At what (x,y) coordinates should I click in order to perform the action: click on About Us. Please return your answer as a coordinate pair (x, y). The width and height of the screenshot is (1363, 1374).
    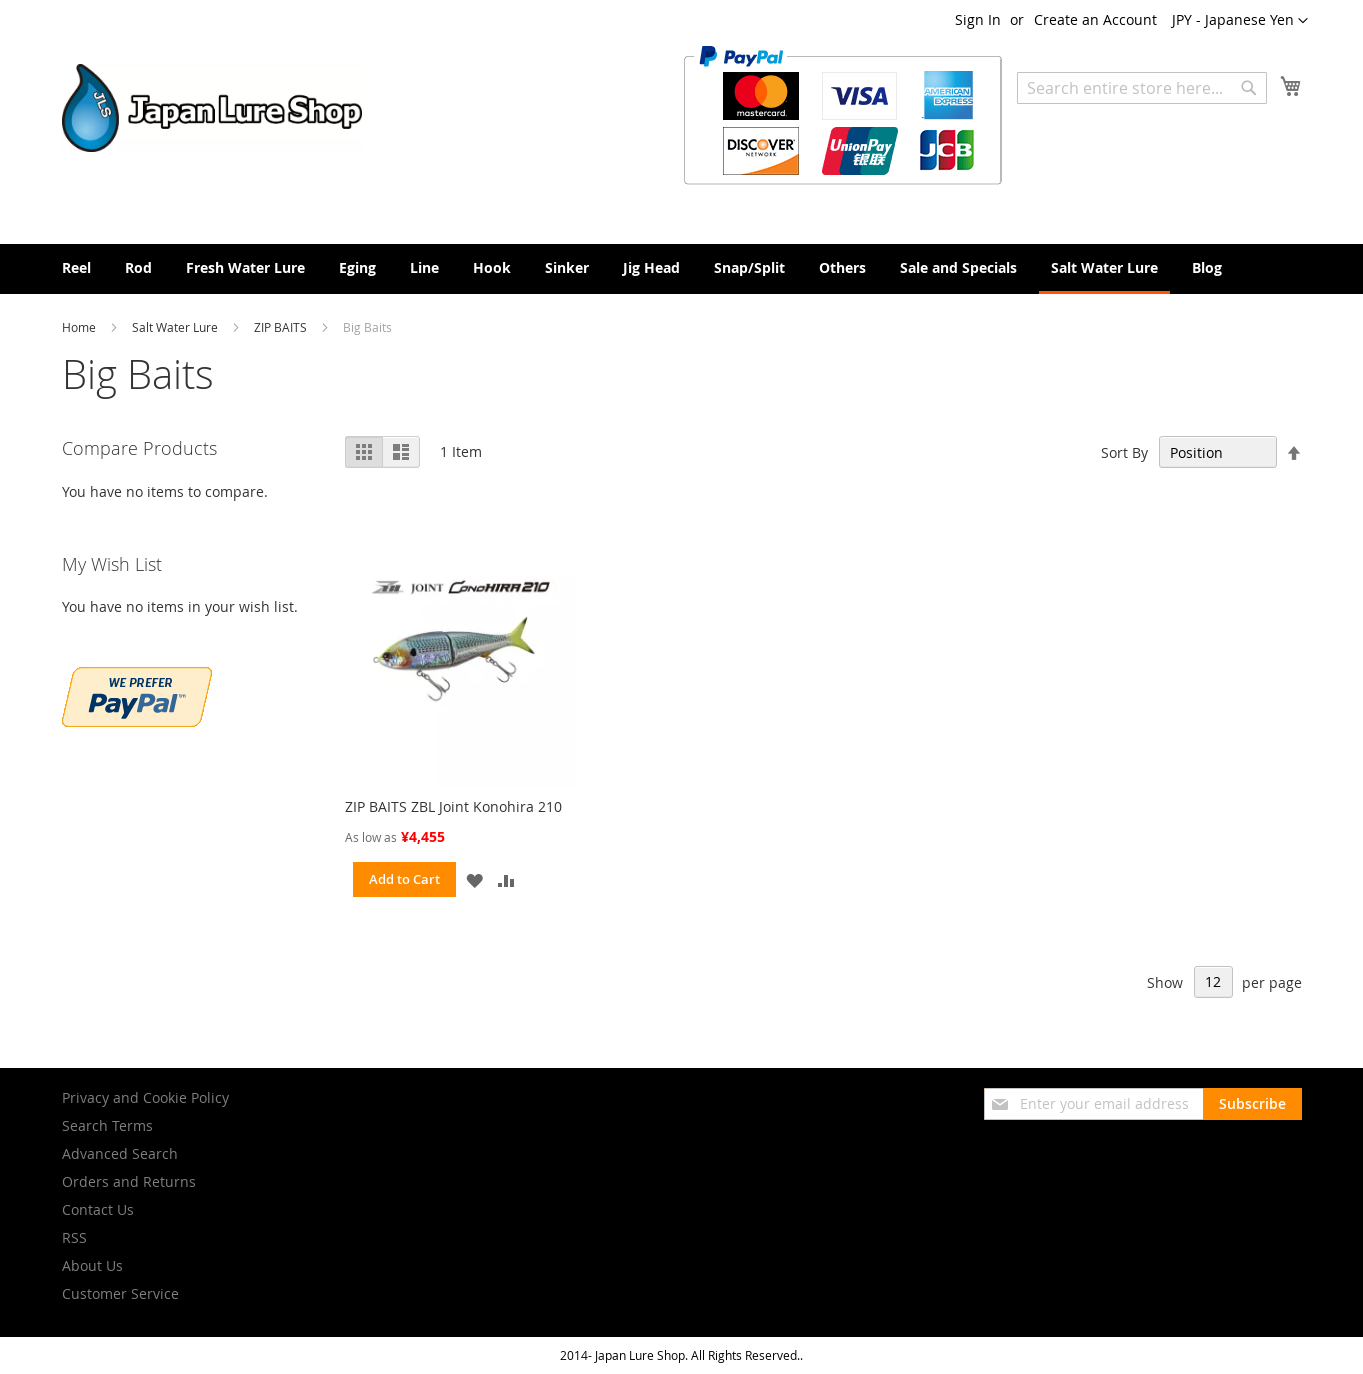
    Looking at the image, I should click on (92, 1265).